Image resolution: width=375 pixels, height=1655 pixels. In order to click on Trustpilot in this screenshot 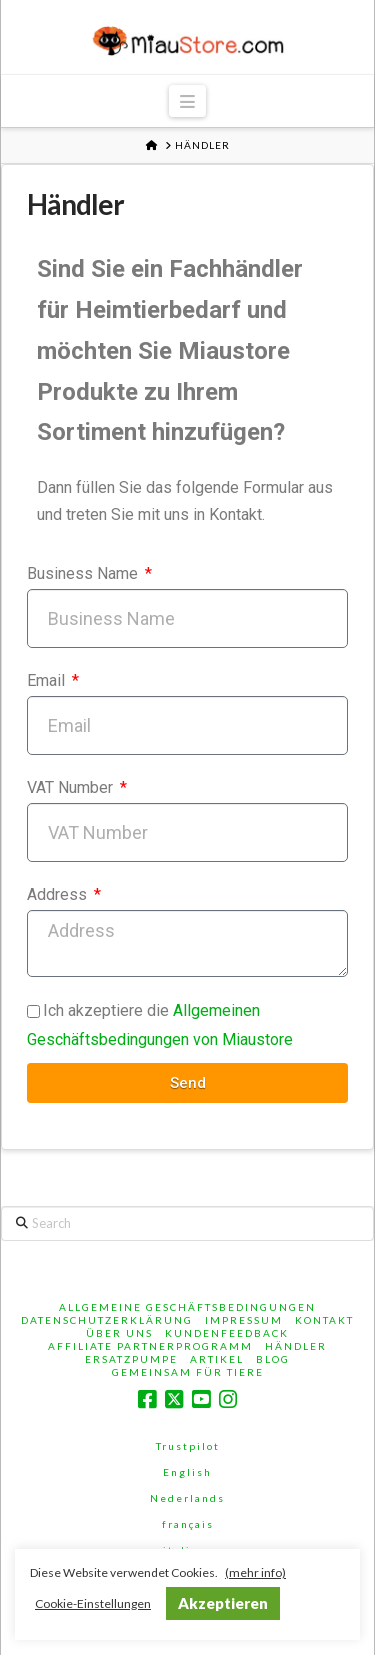, I will do `click(188, 1446)`.